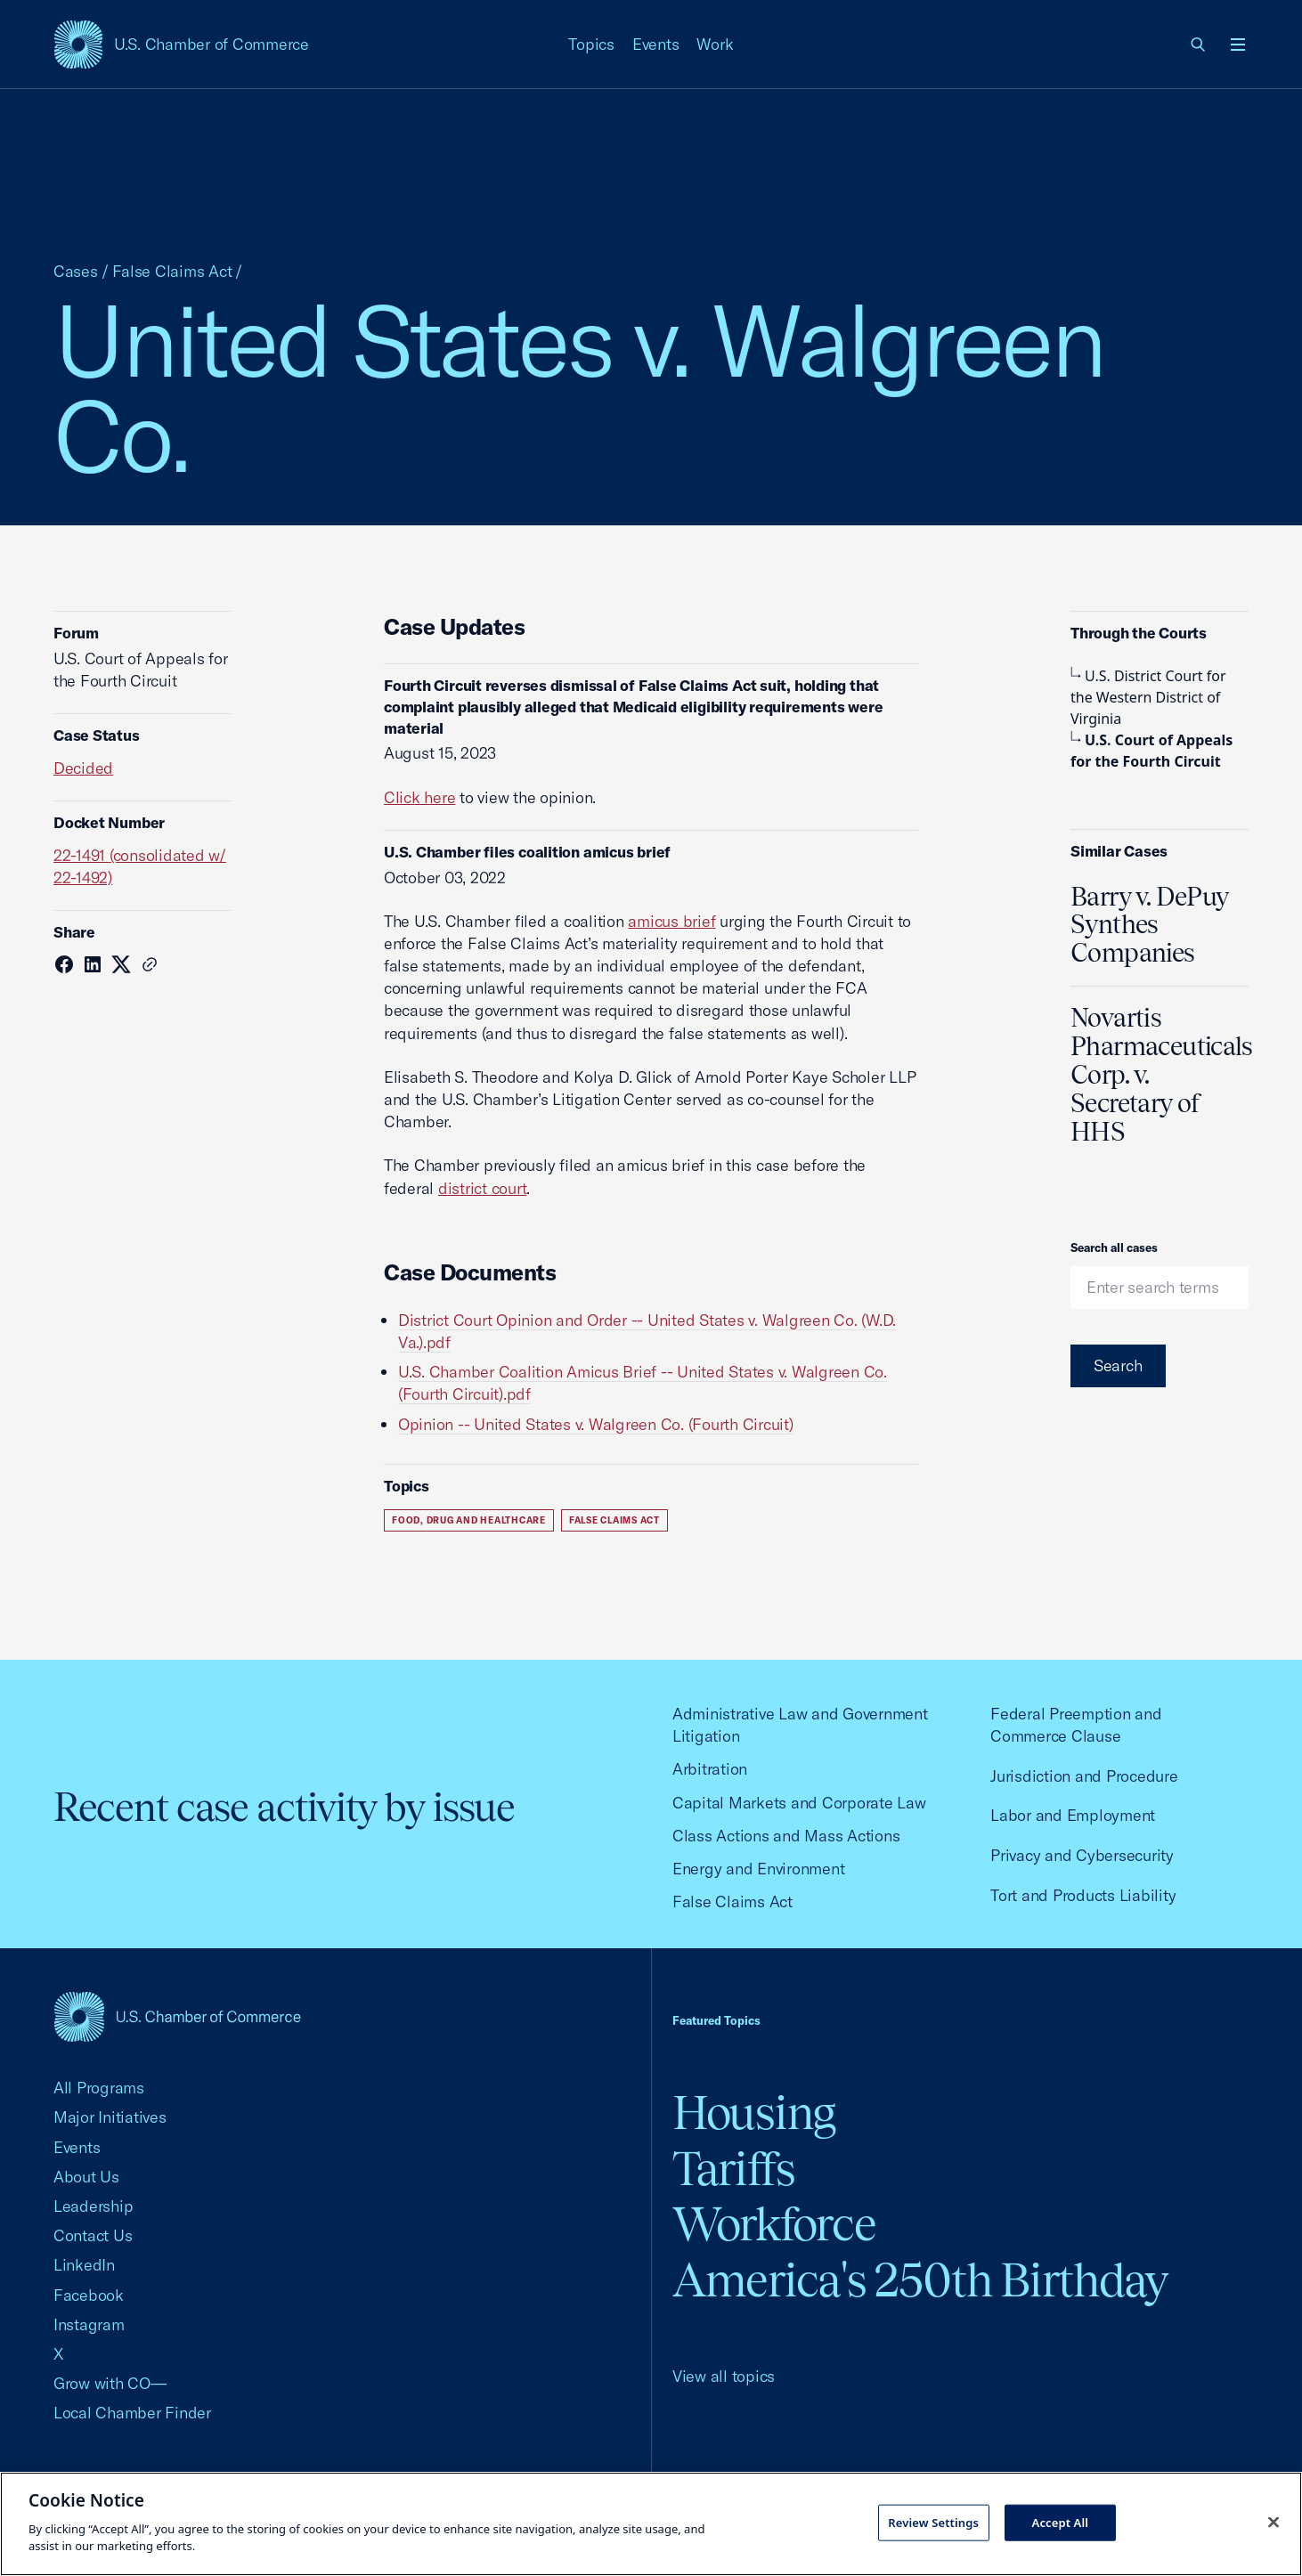  Describe the element at coordinates (1083, 1895) in the screenshot. I see `Tort and Products Liability` at that location.